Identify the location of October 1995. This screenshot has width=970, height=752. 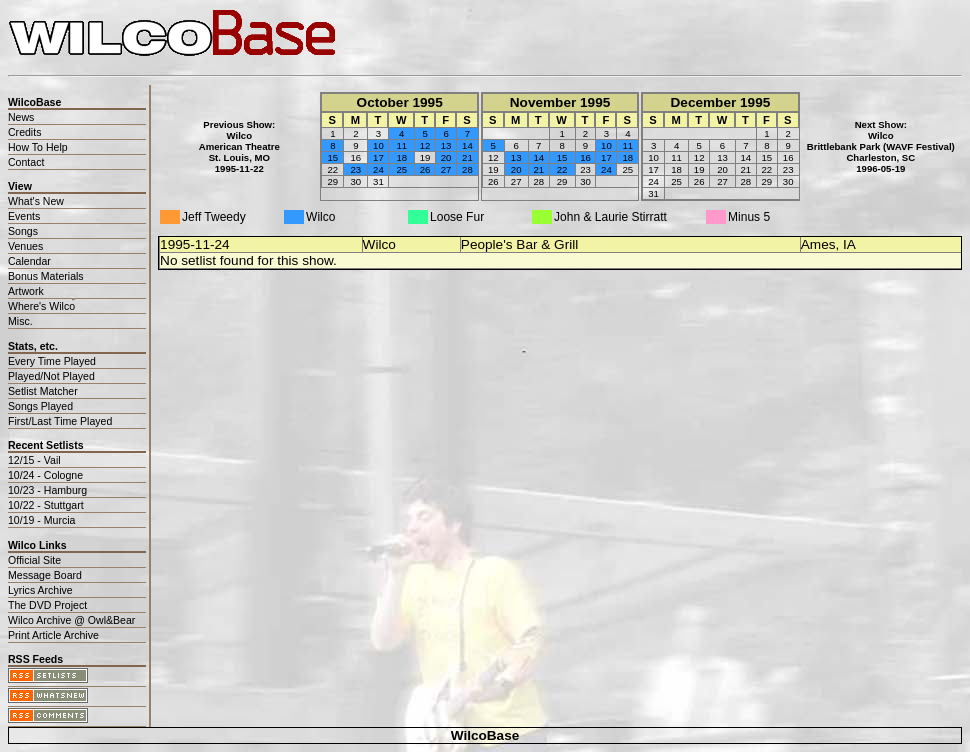
(400, 102).